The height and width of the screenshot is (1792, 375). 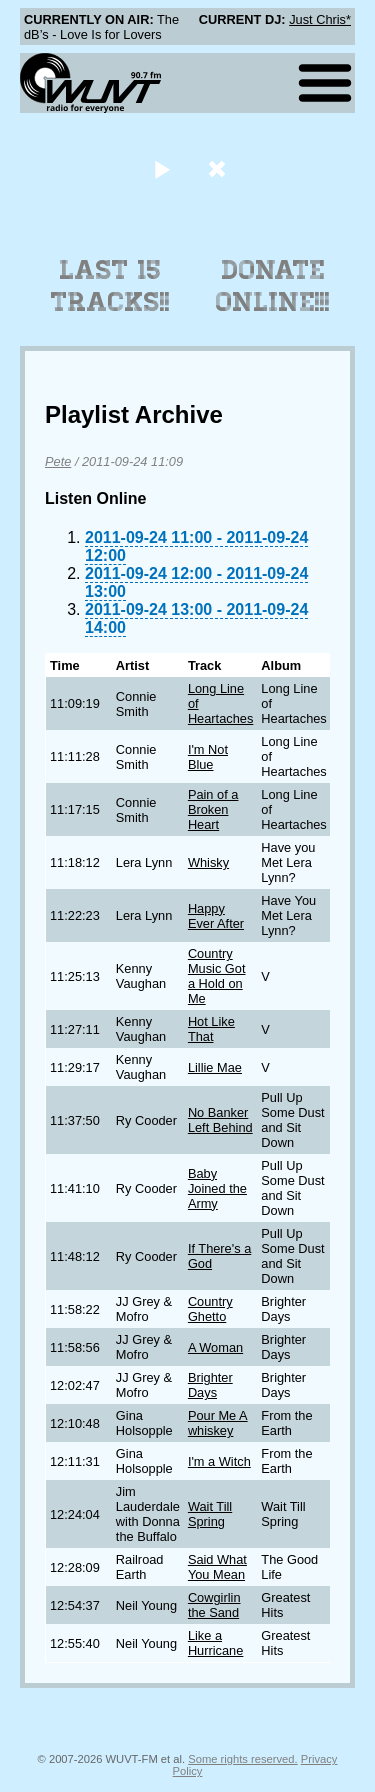 I want to click on I'm a Witch, so click(x=219, y=1461).